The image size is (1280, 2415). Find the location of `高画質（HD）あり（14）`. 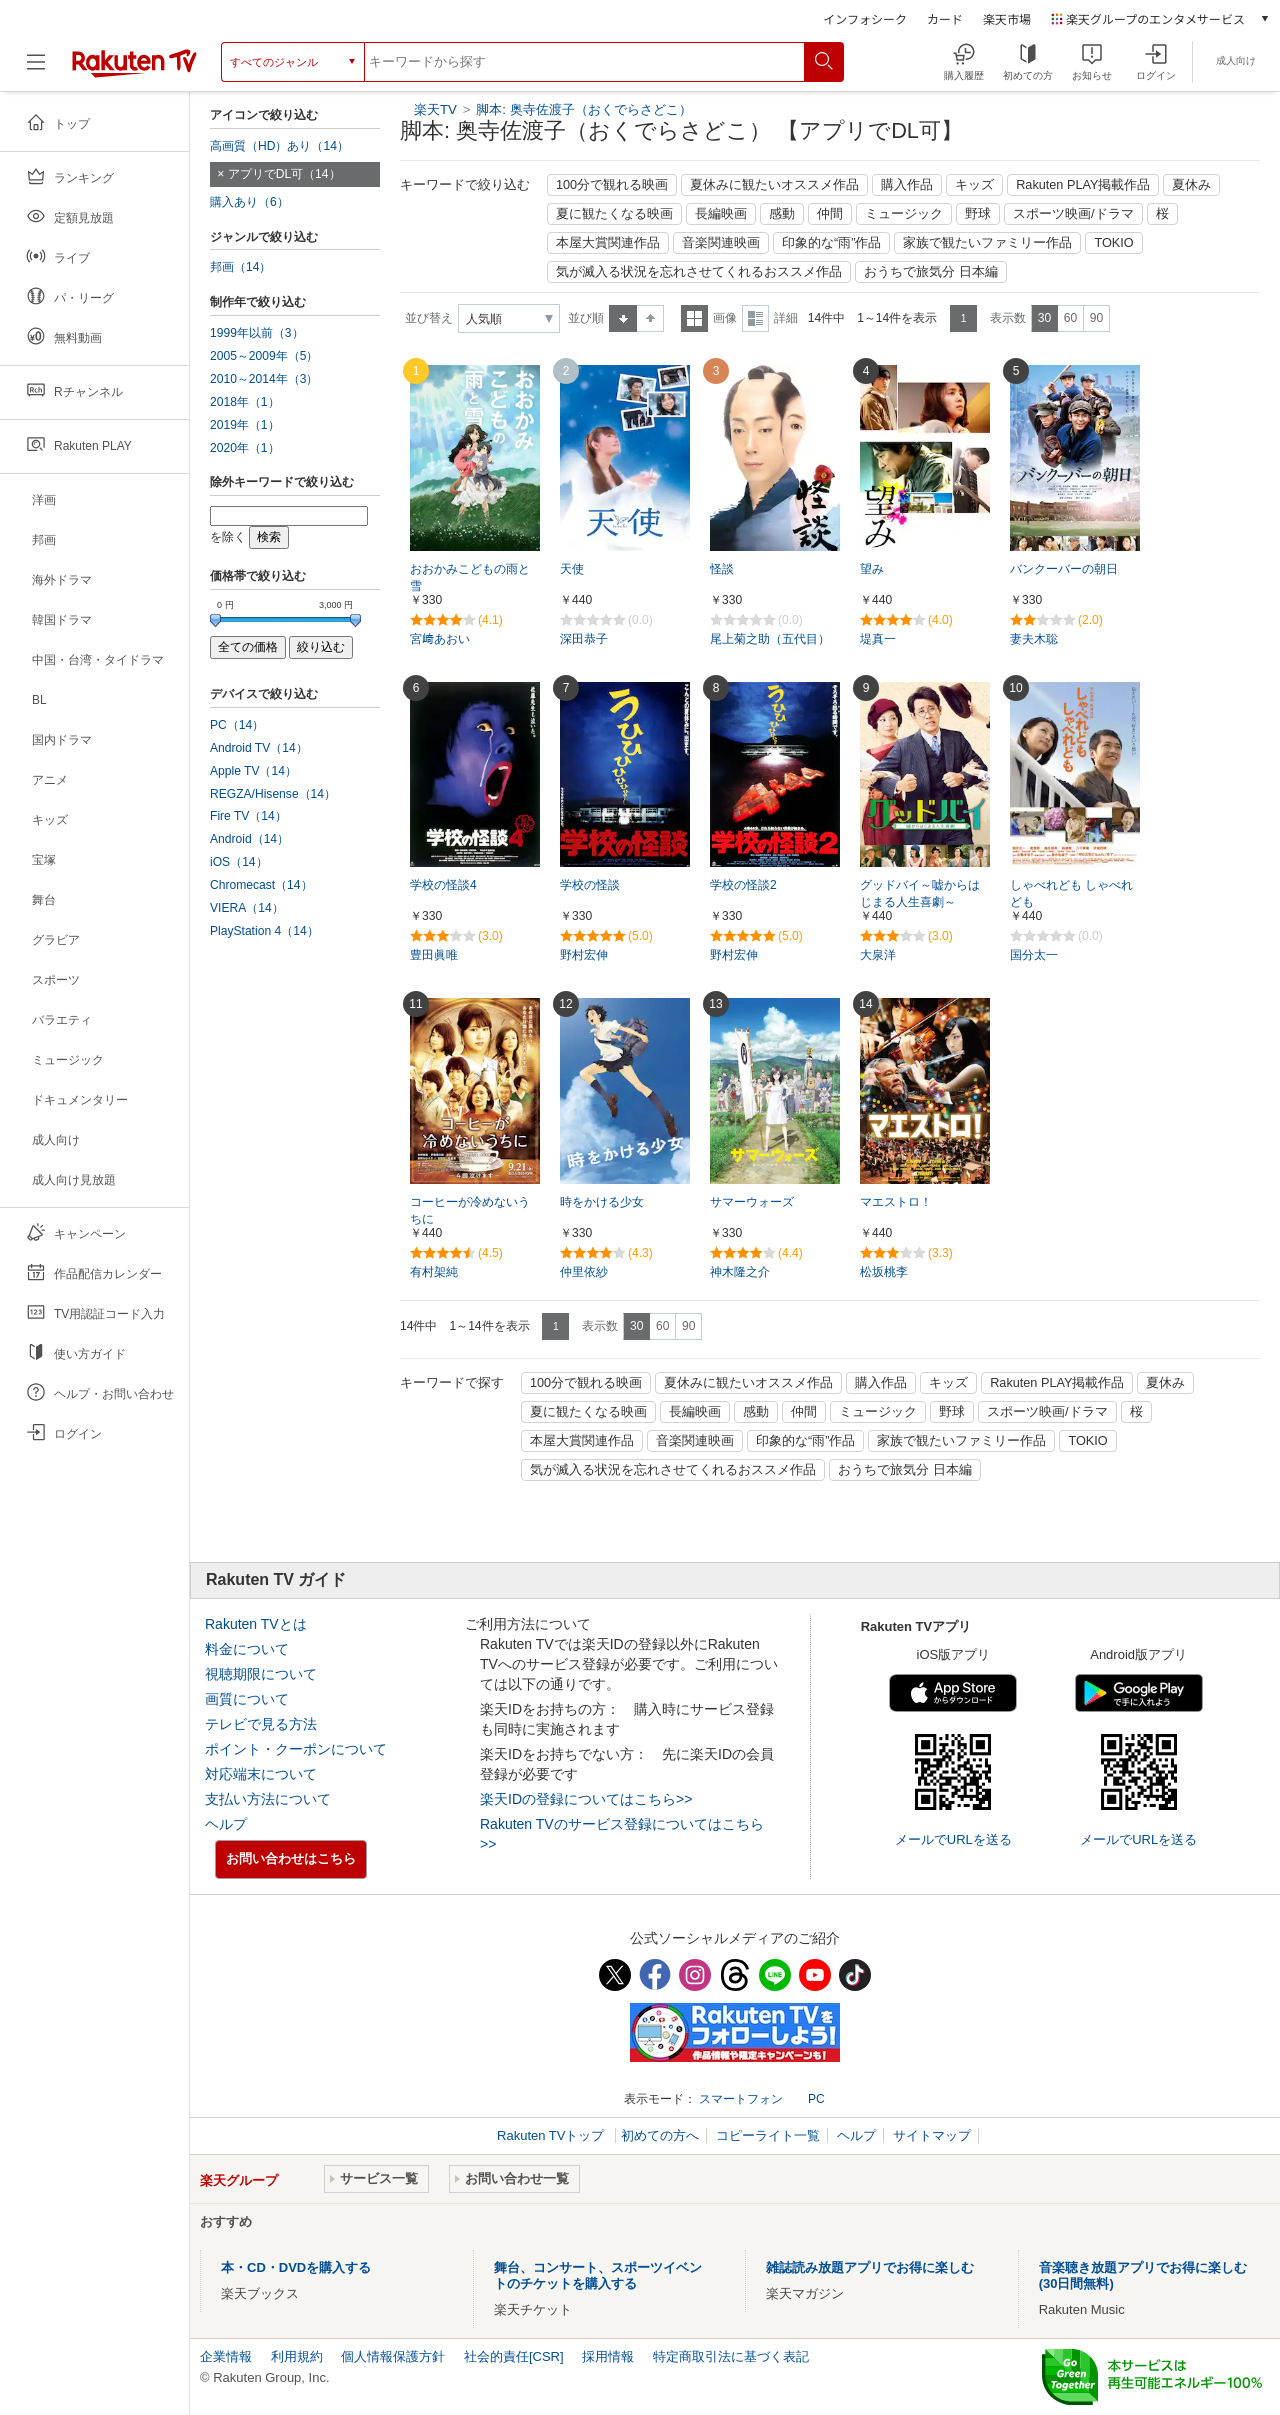

高画質（HD）あり（14） is located at coordinates (279, 146).